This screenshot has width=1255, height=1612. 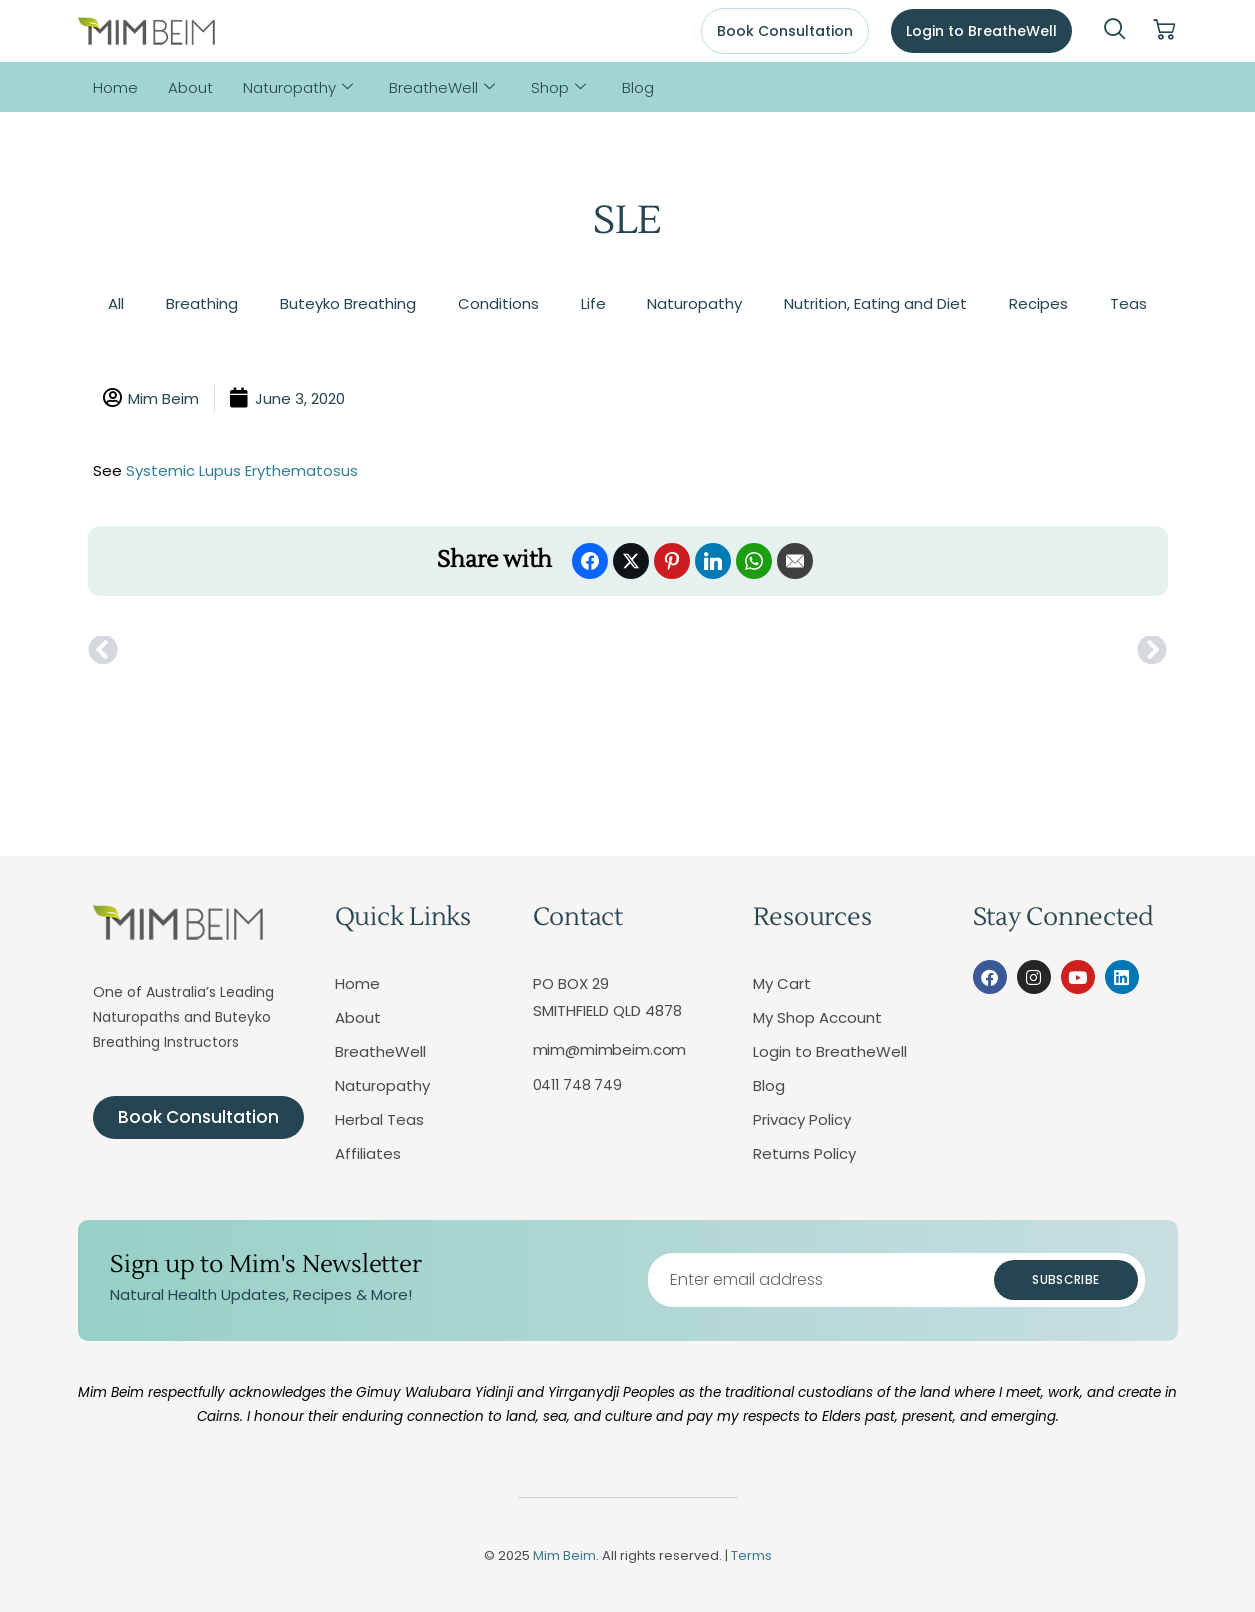 What do you see at coordinates (1038, 303) in the screenshot?
I see `Recipes` at bounding box center [1038, 303].